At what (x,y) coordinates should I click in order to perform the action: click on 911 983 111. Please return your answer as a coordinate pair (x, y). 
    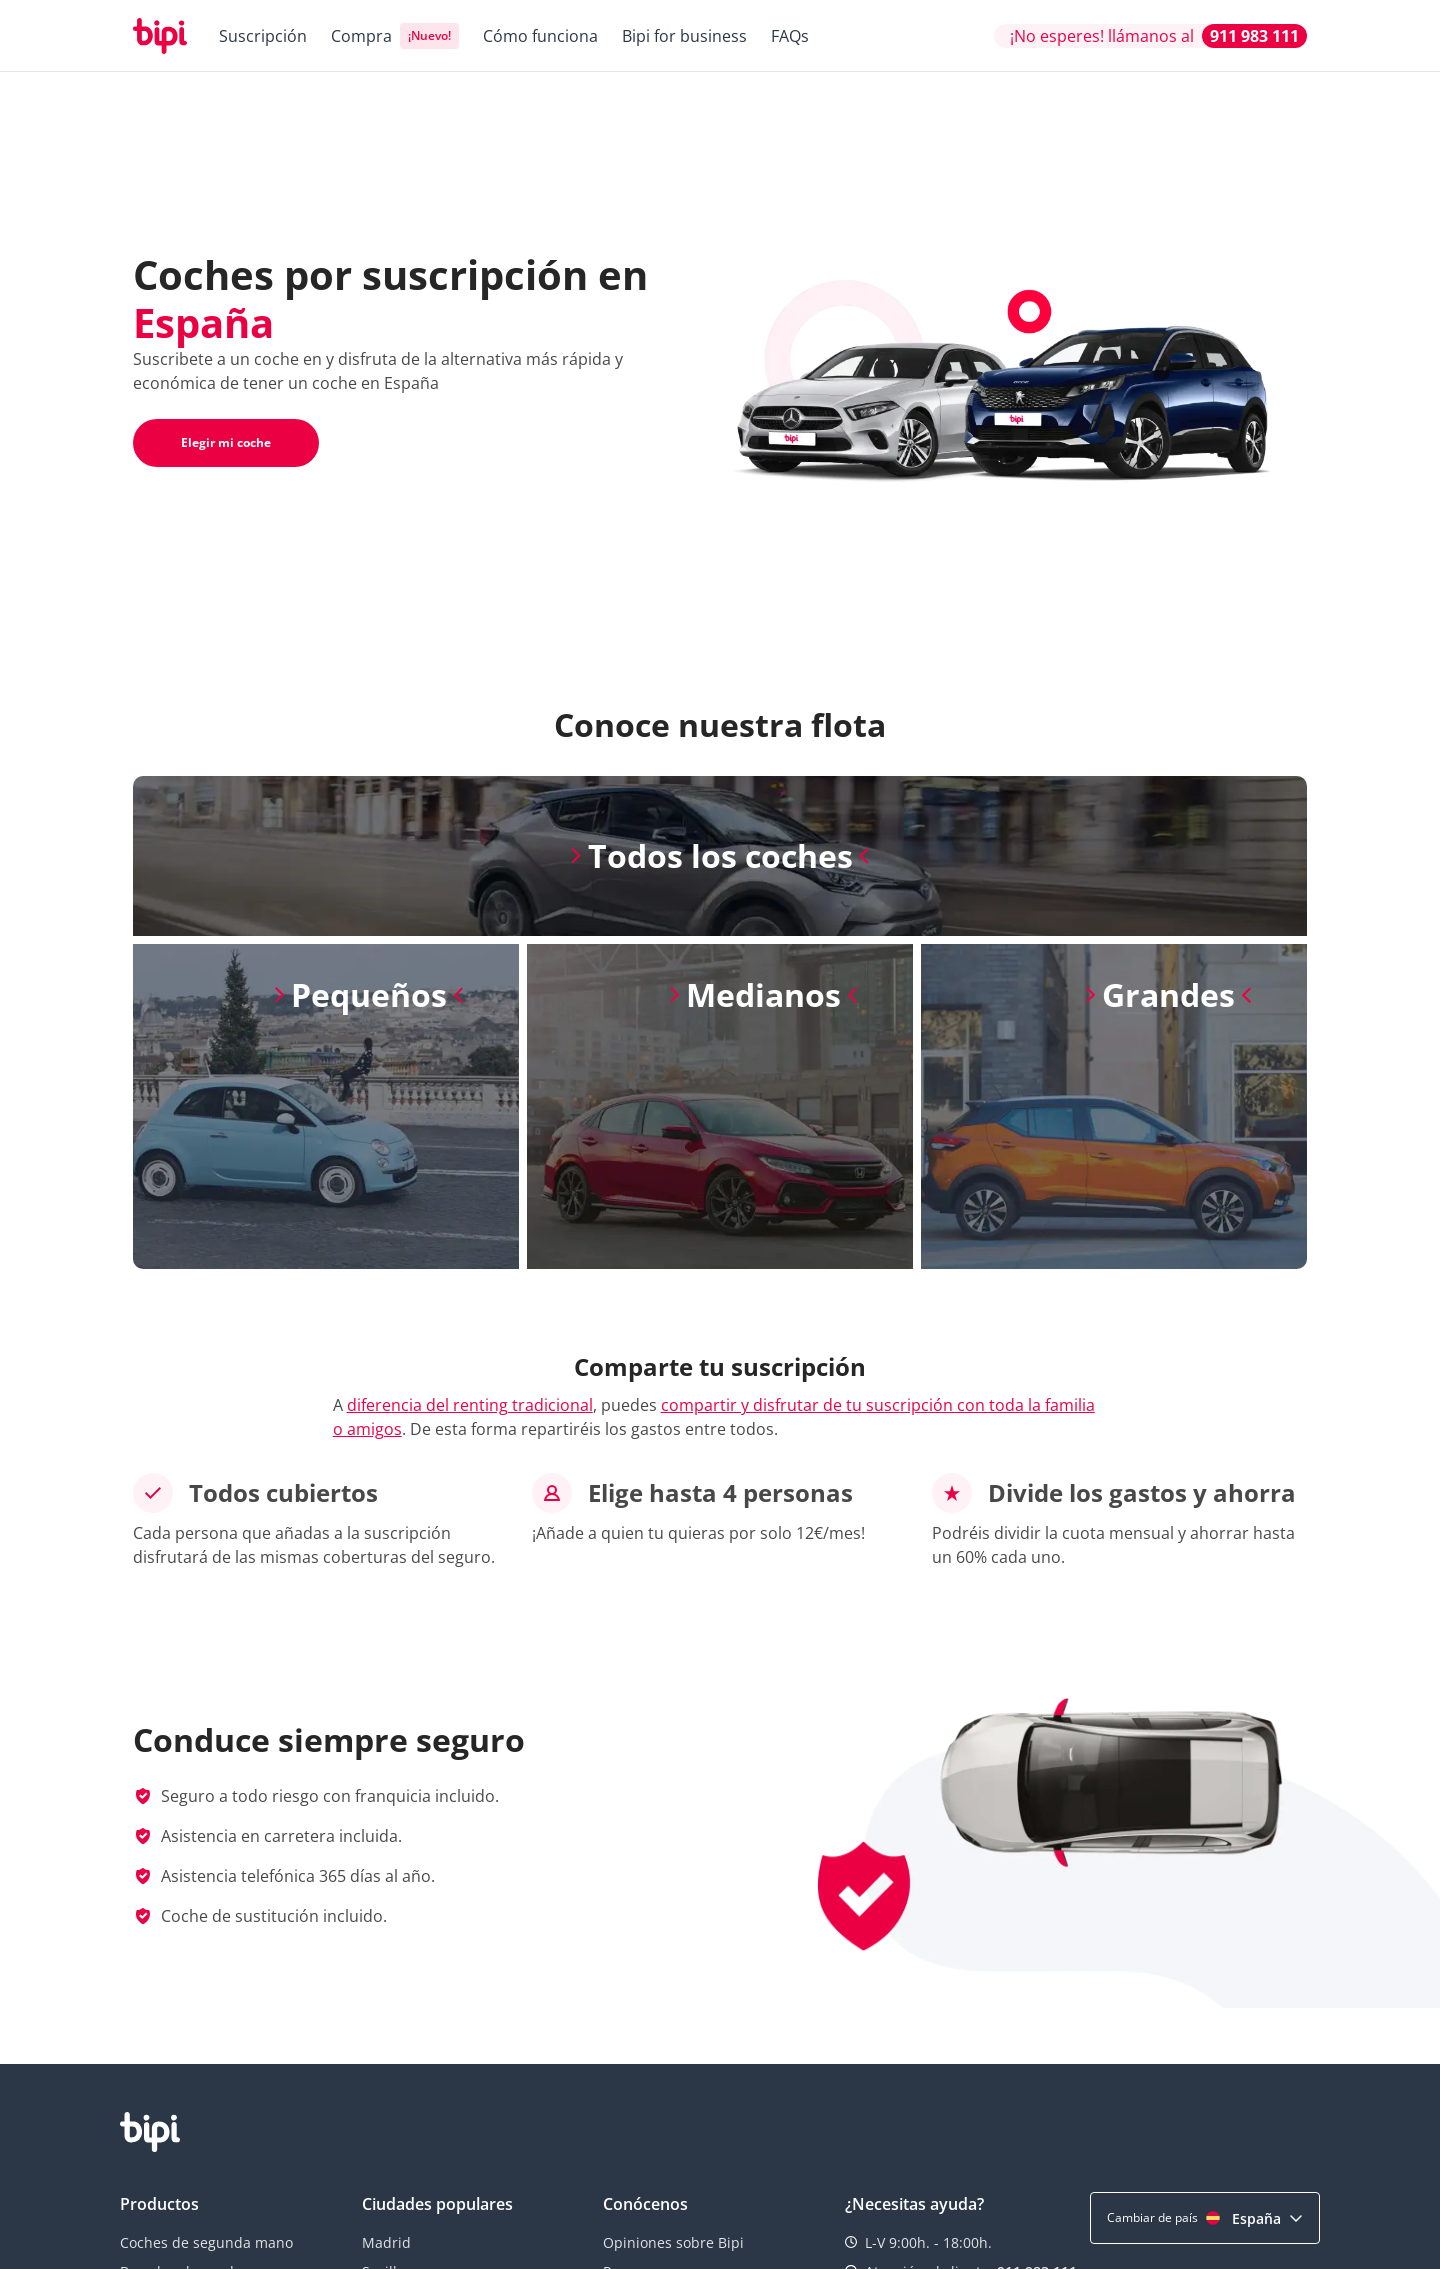
    Looking at the image, I should click on (1254, 36).